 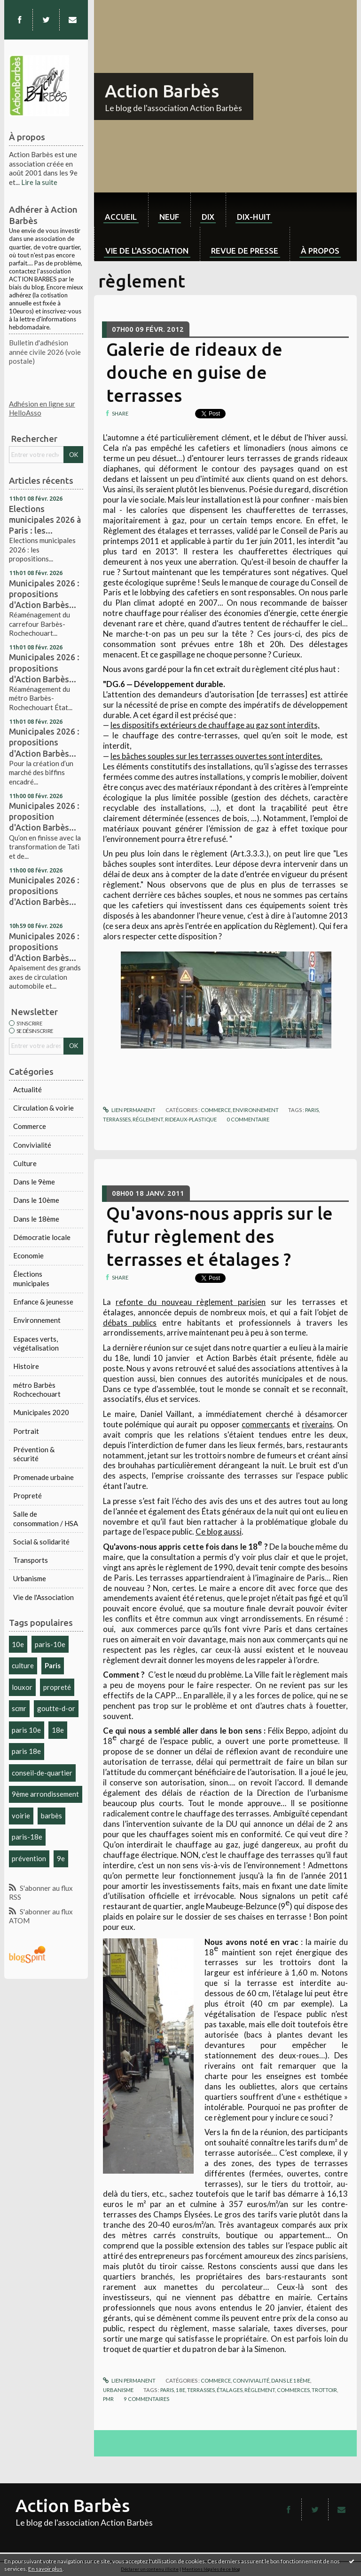 I want to click on paris 10e, so click(x=26, y=1730).